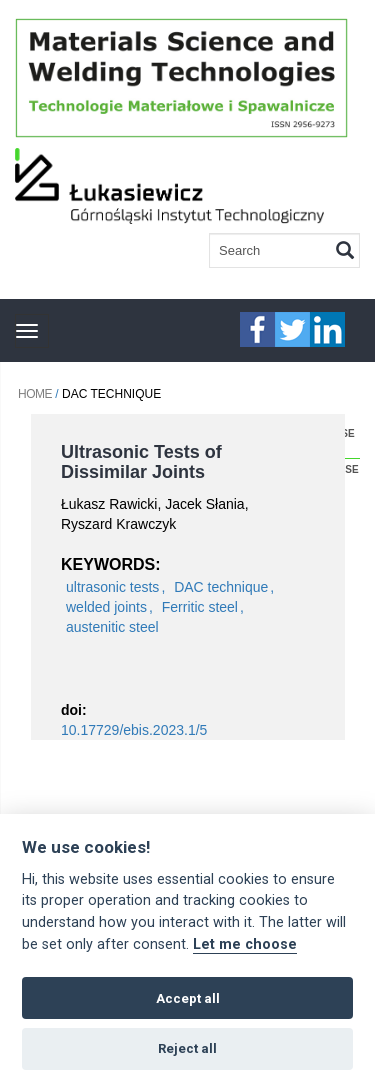 This screenshot has height=1092, width=375. Describe the element at coordinates (327, 329) in the screenshot. I see `linkedIn` at that location.